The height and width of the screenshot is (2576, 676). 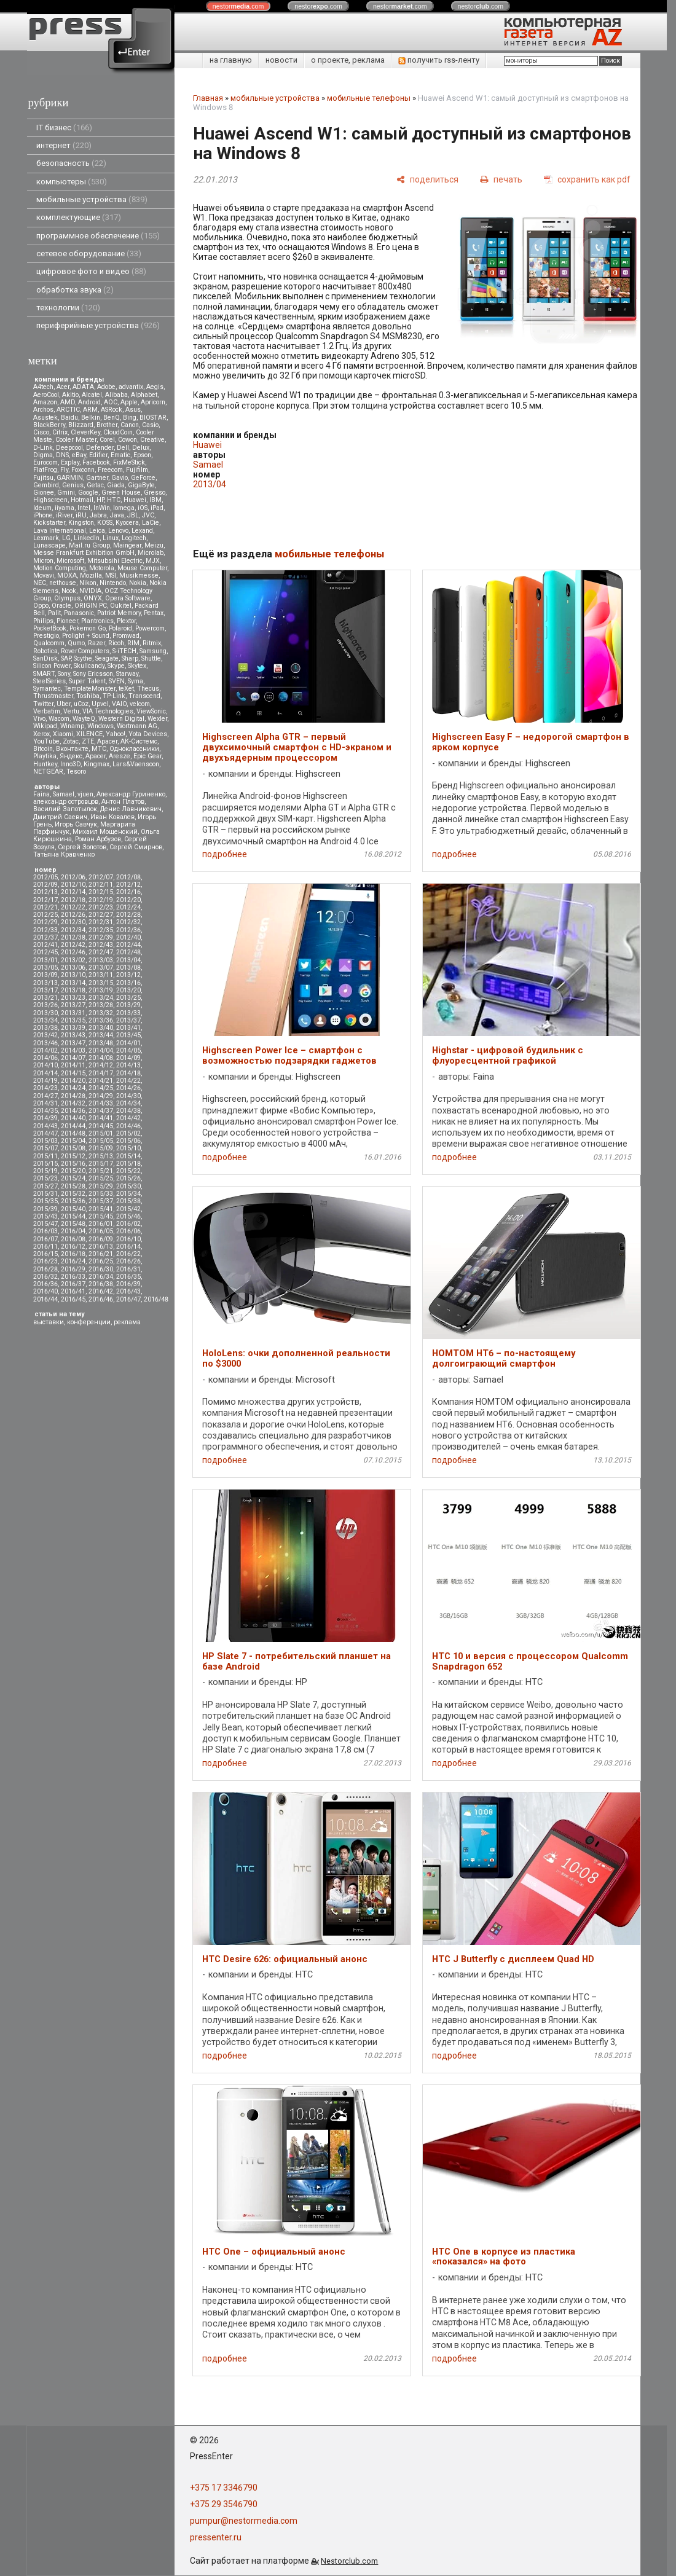 What do you see at coordinates (45, 1261) in the screenshot?
I see `2016/23` at bounding box center [45, 1261].